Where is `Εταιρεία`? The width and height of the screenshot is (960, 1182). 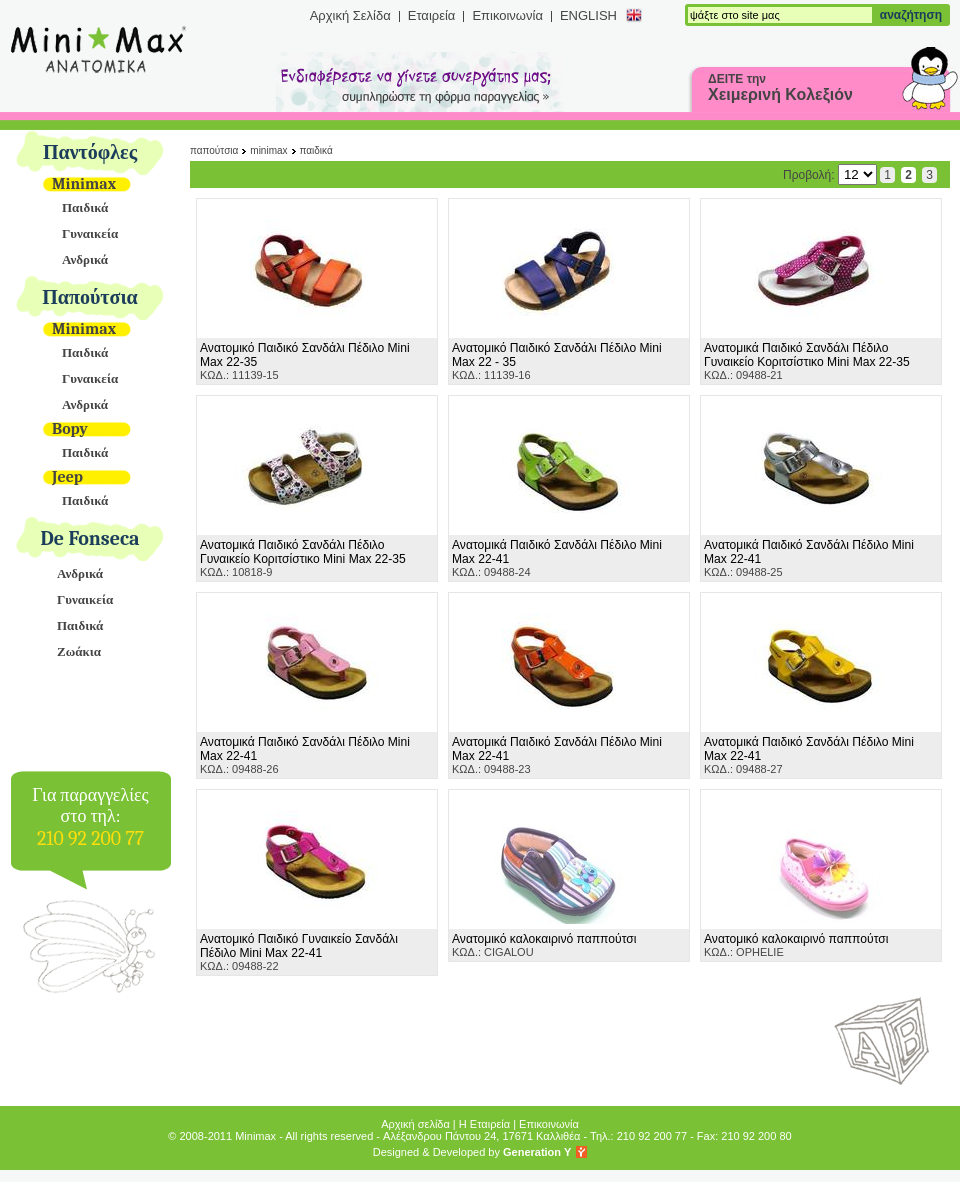 Εταιρεία is located at coordinates (432, 15).